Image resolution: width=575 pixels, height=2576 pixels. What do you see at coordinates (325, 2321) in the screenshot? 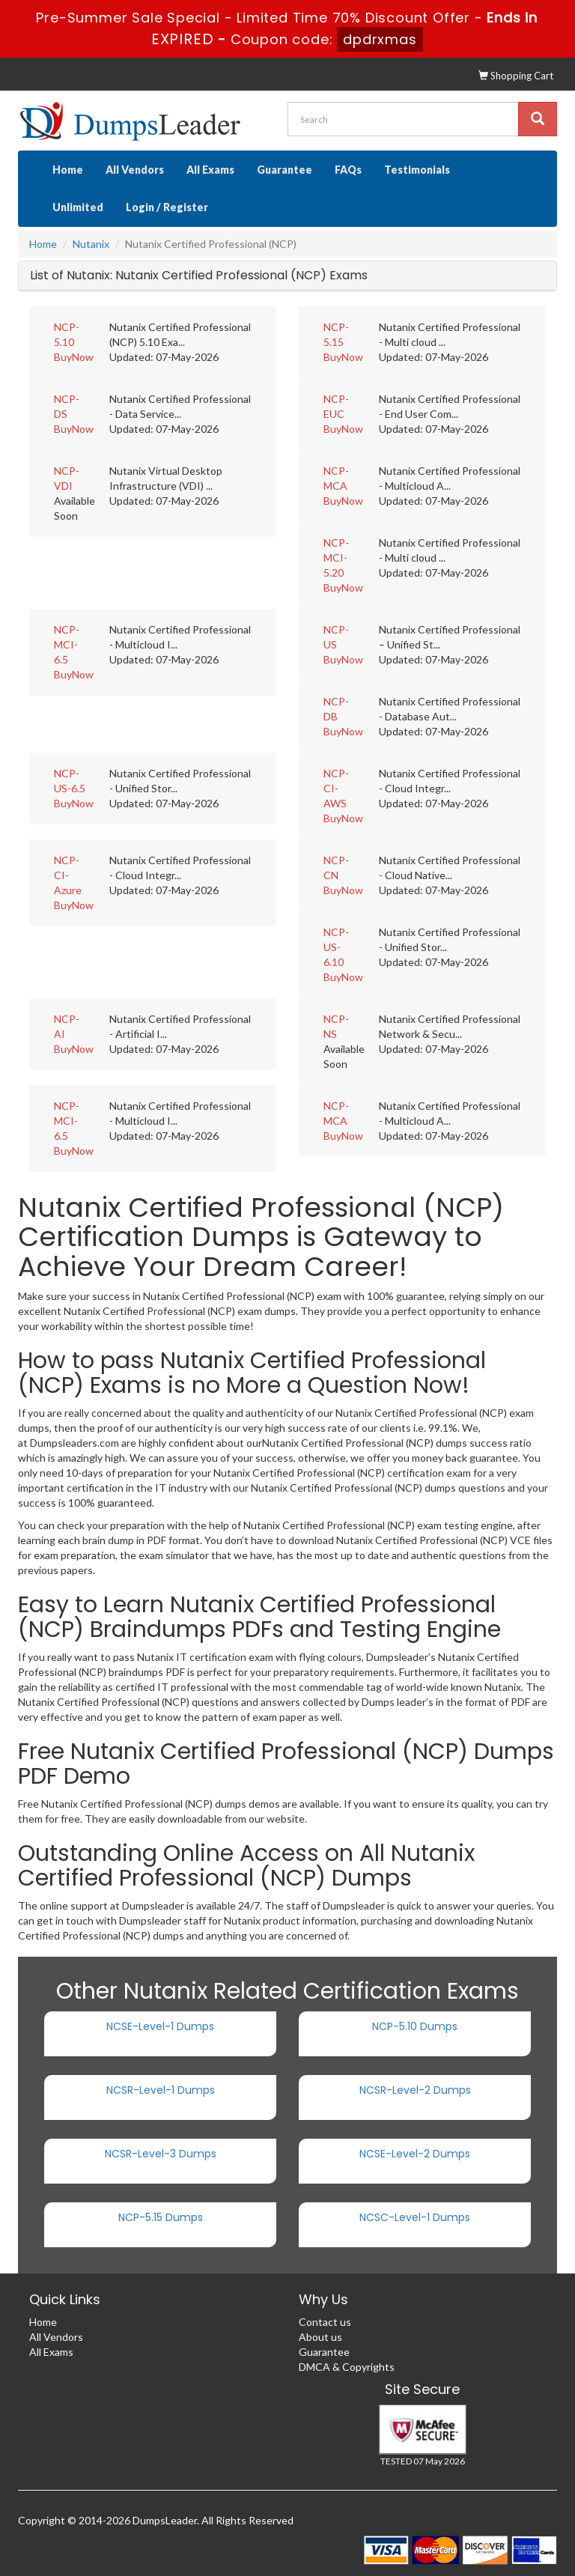
I see `Contact us` at bounding box center [325, 2321].